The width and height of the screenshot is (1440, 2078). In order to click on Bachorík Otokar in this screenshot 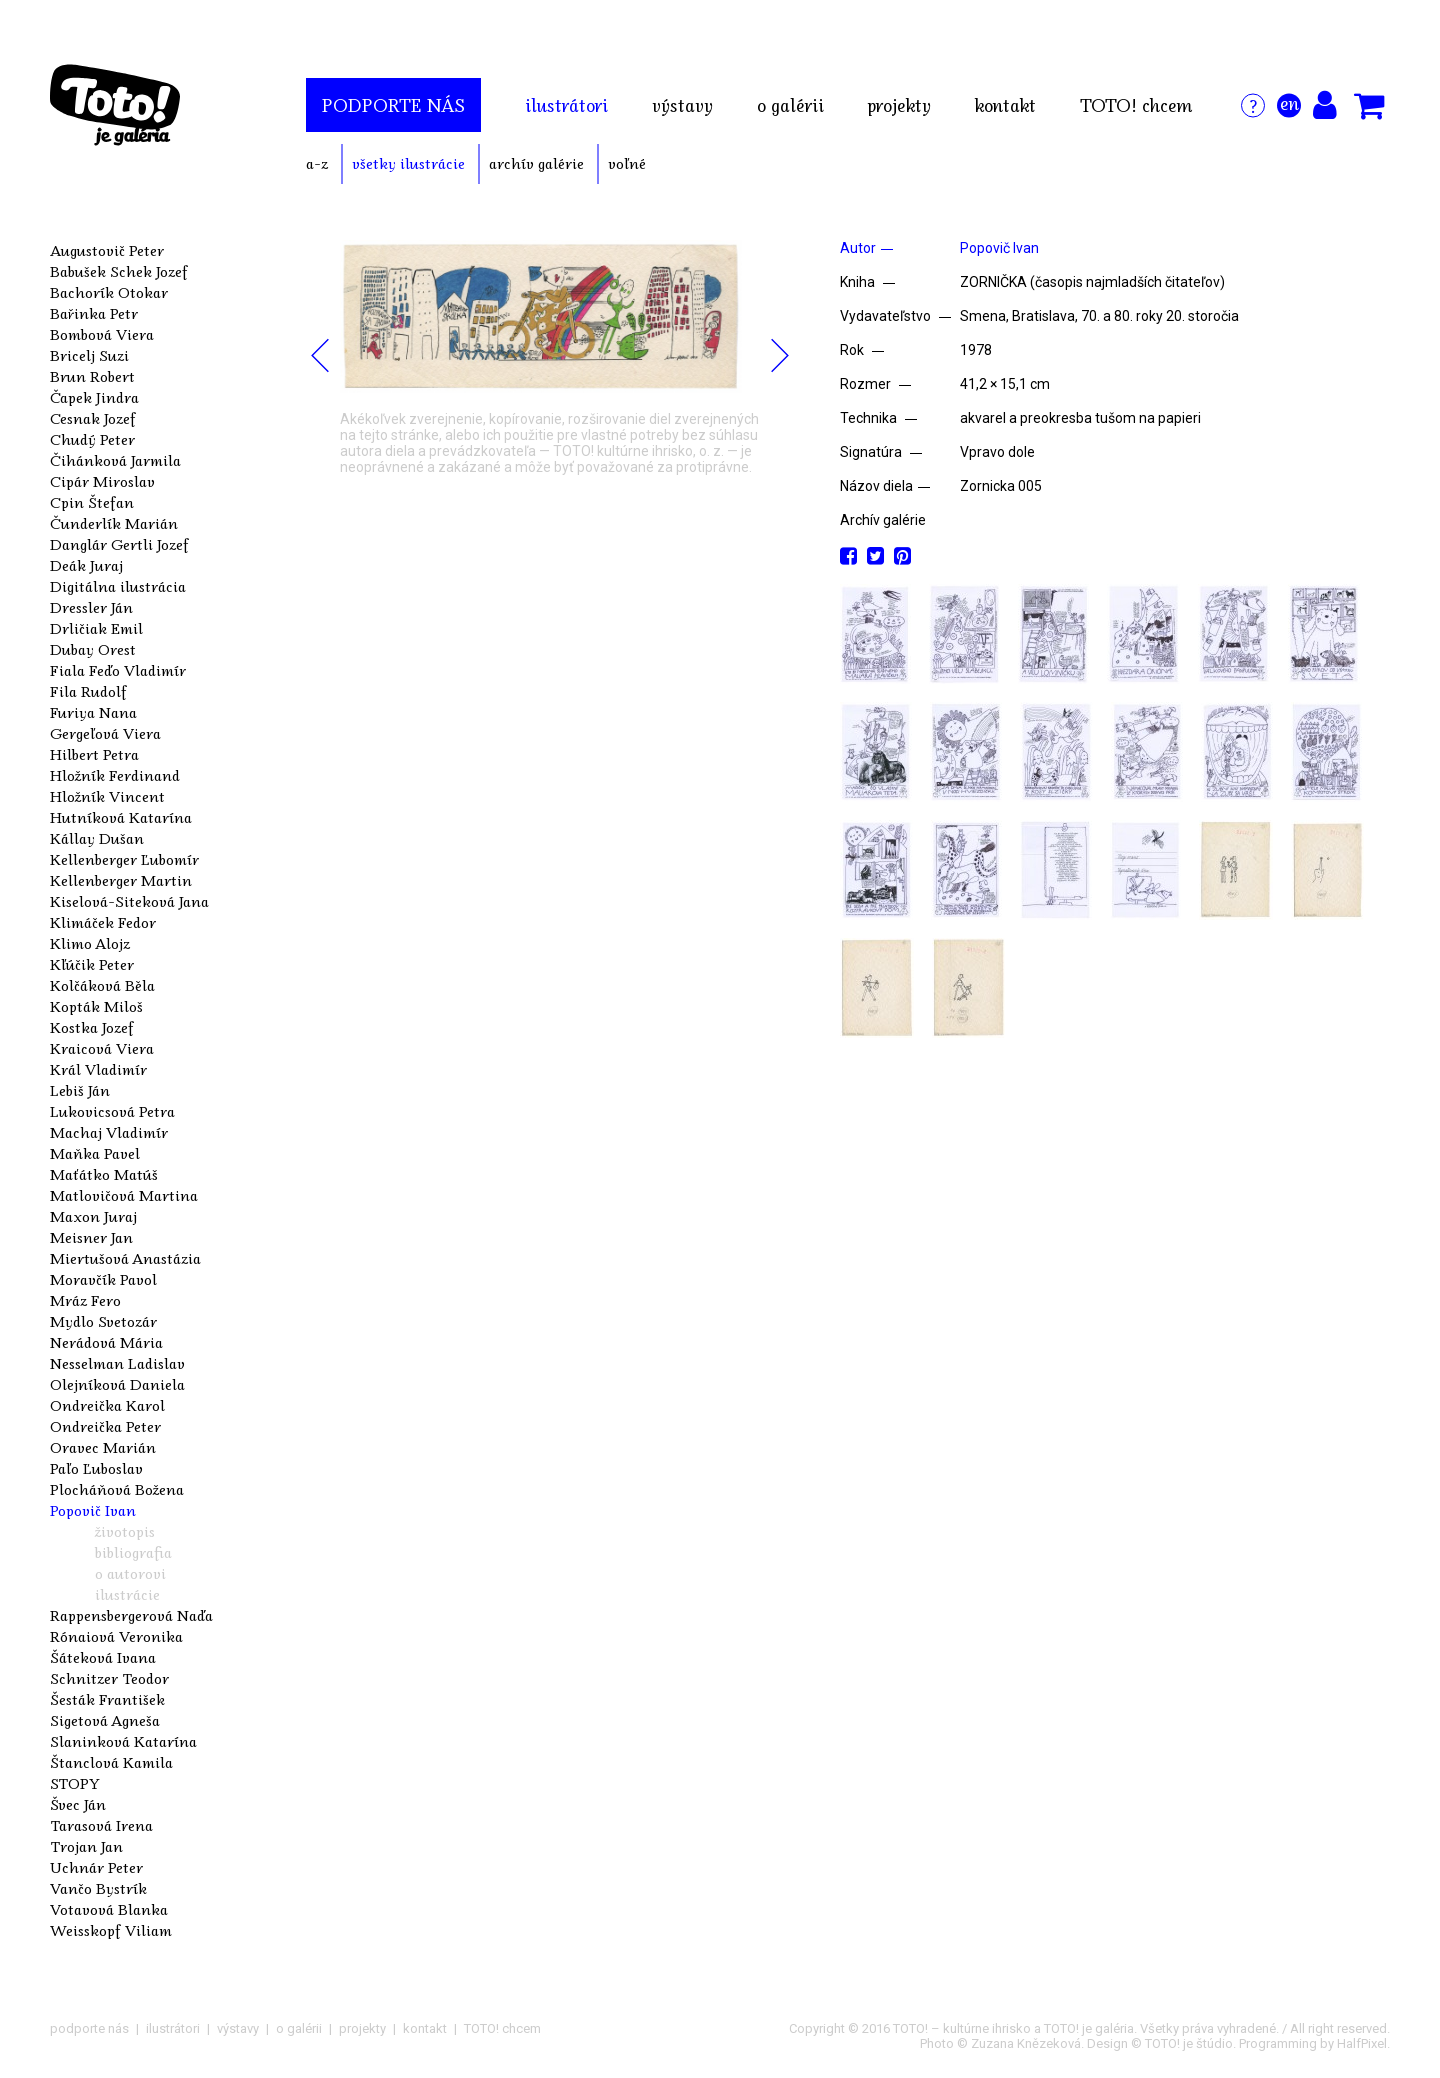, I will do `click(109, 292)`.